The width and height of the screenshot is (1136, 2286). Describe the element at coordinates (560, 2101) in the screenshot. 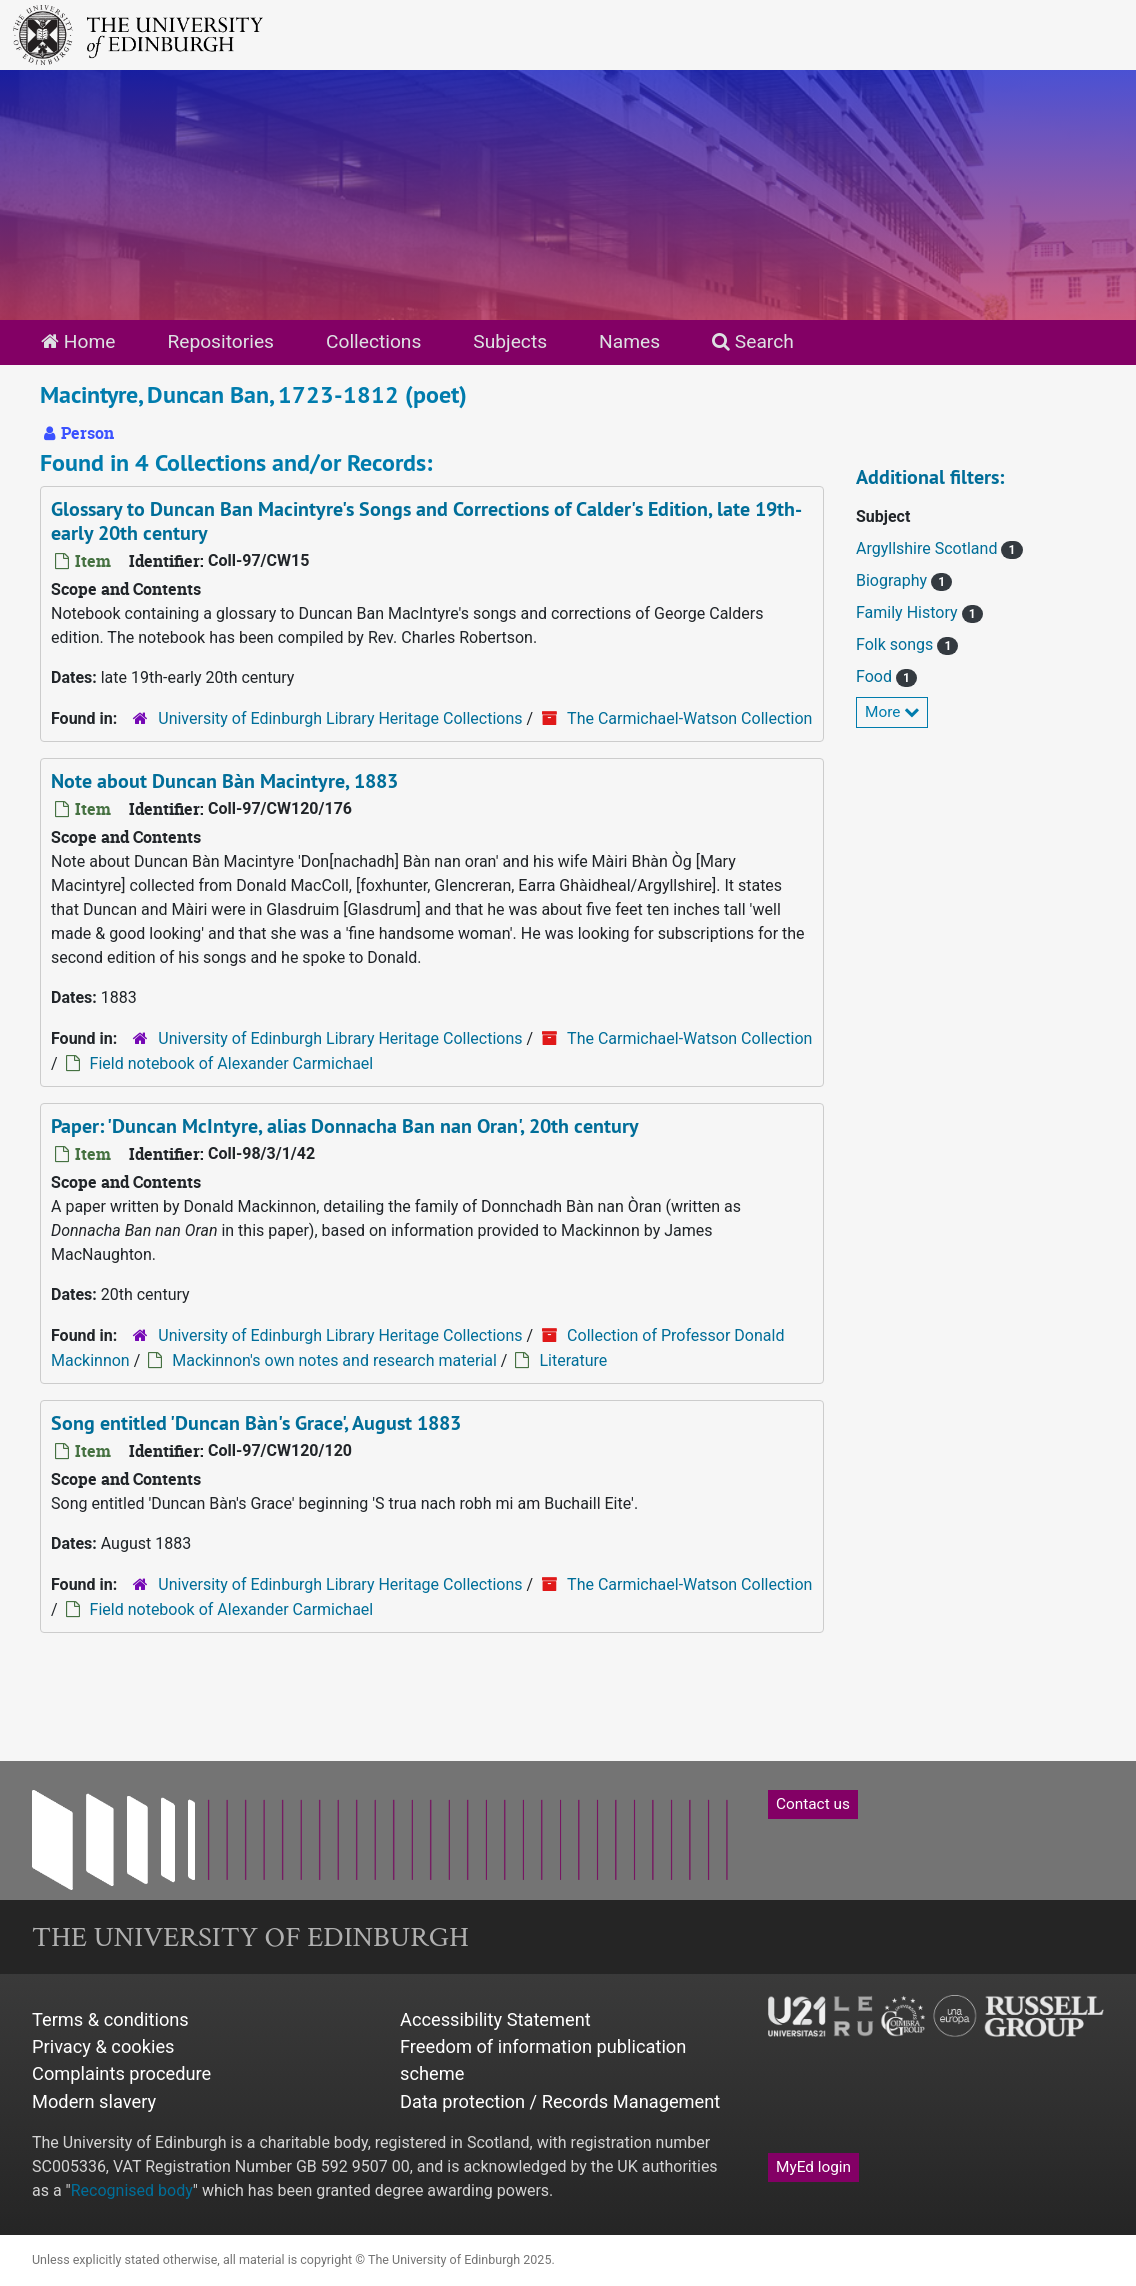

I see `Data protection / Records Management` at that location.